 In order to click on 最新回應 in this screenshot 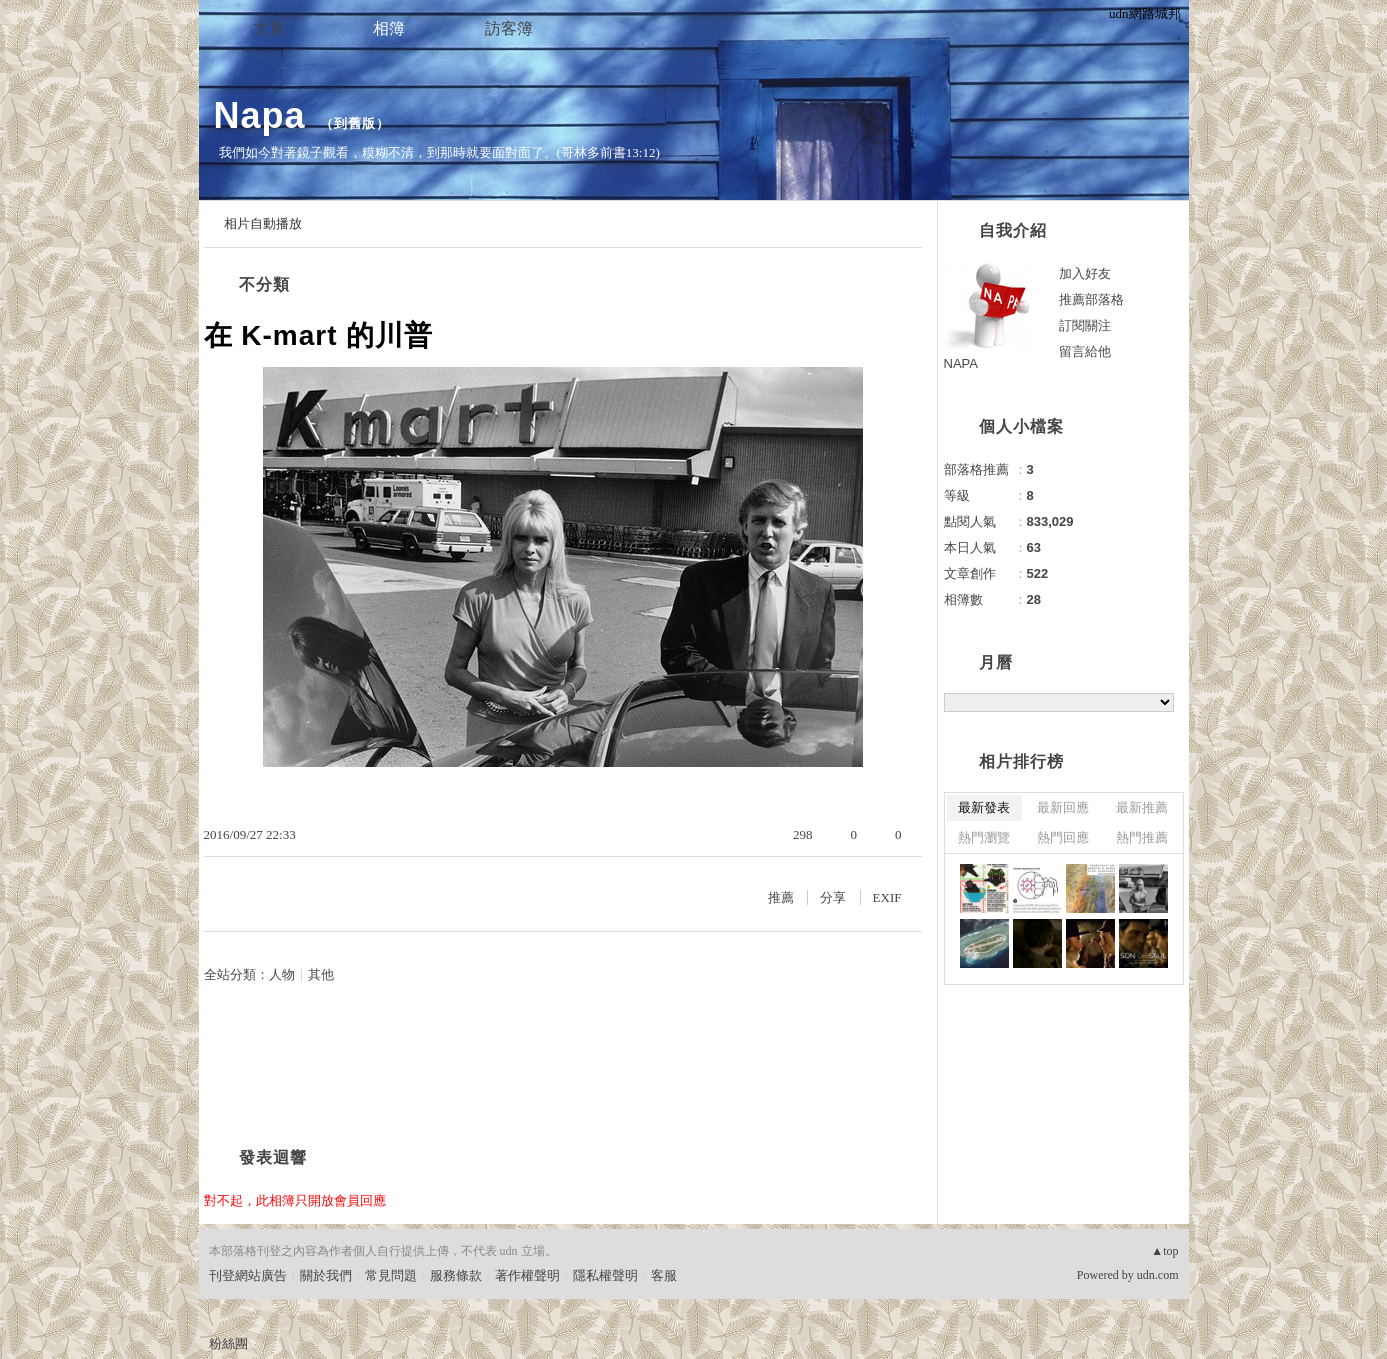, I will do `click(1063, 807)`.